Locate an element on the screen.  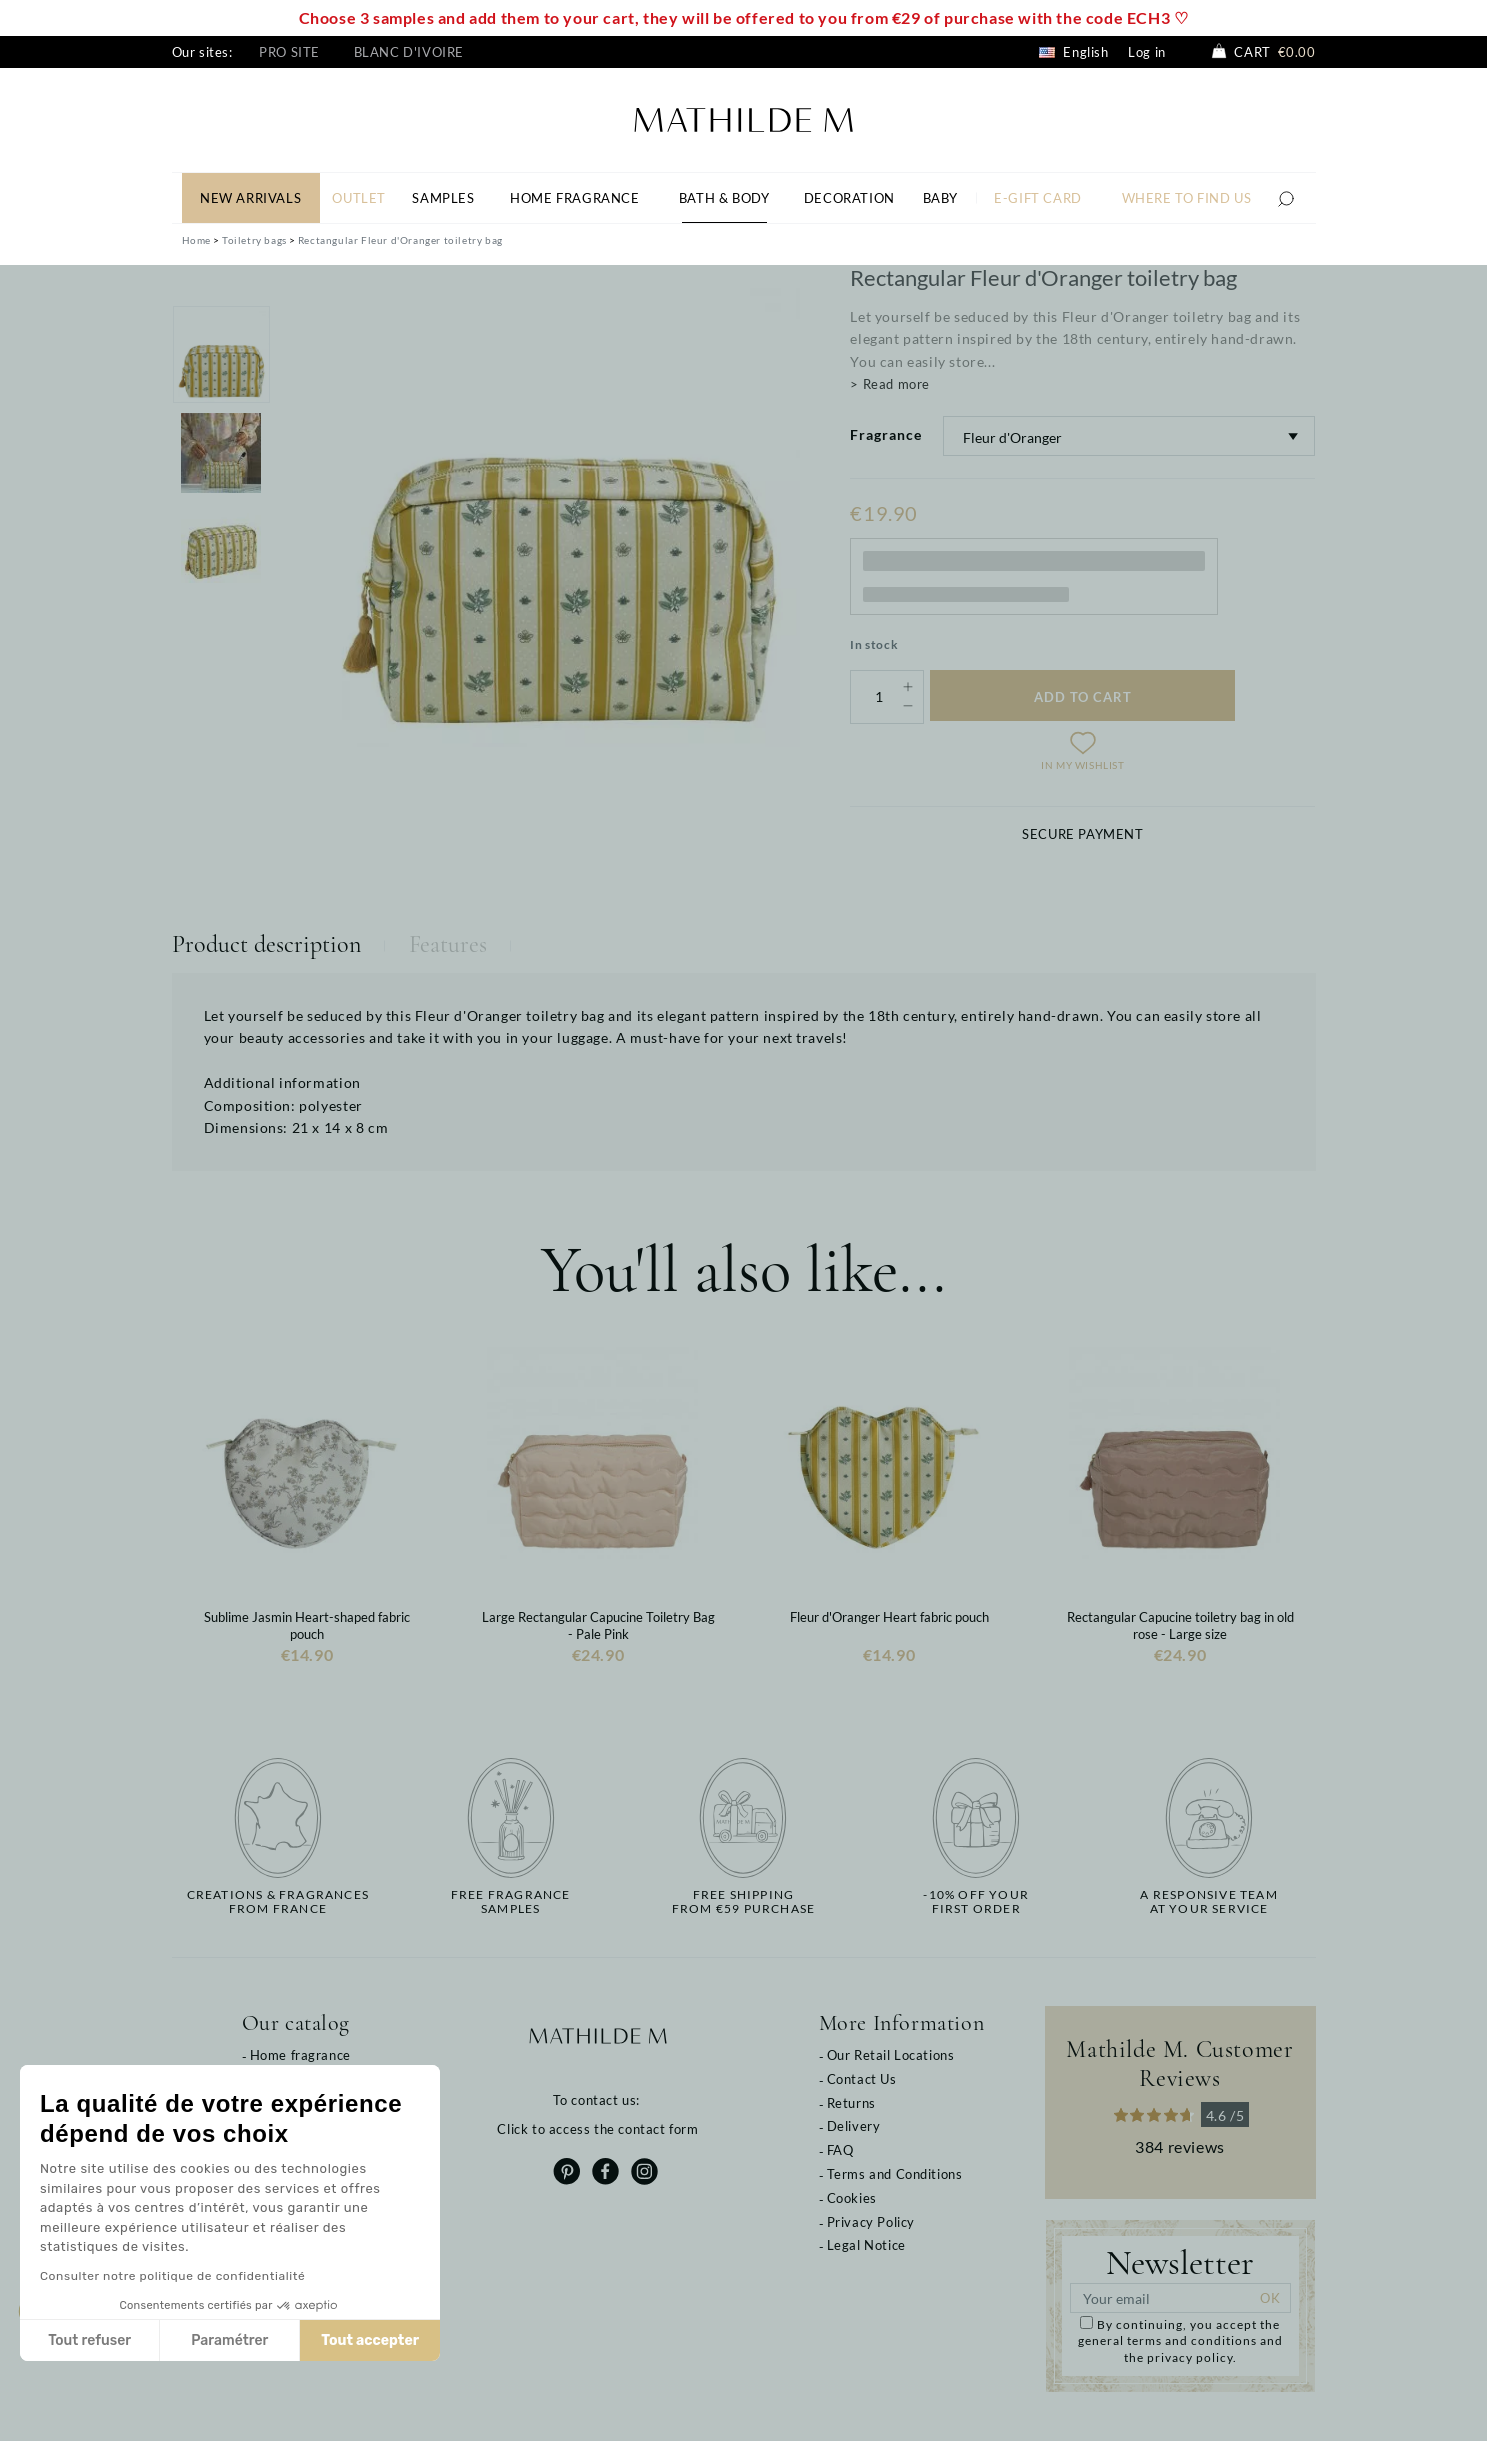
Features [tab] is located at coordinates (448, 944).